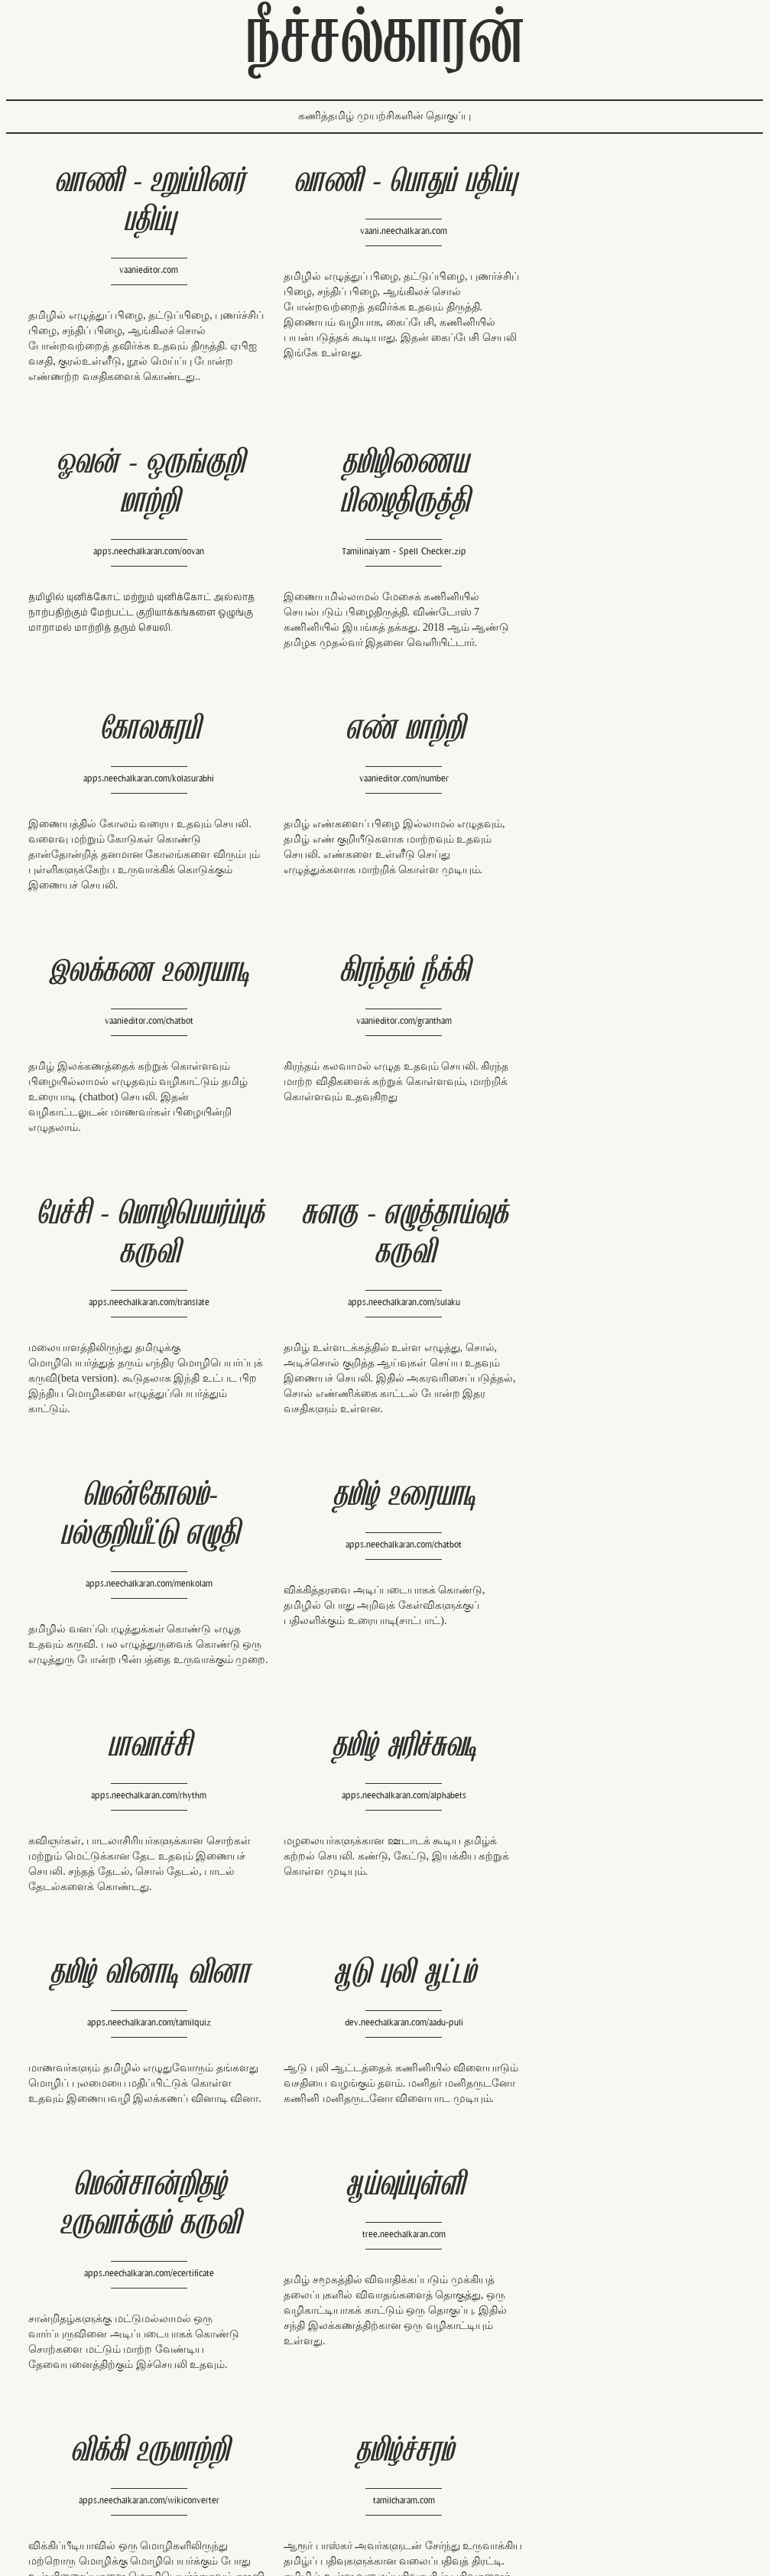 The height and width of the screenshot is (2576, 769). Describe the element at coordinates (580, 2480) in the screenshot. I see `https://kaggle.com/neechalkaran` at that location.